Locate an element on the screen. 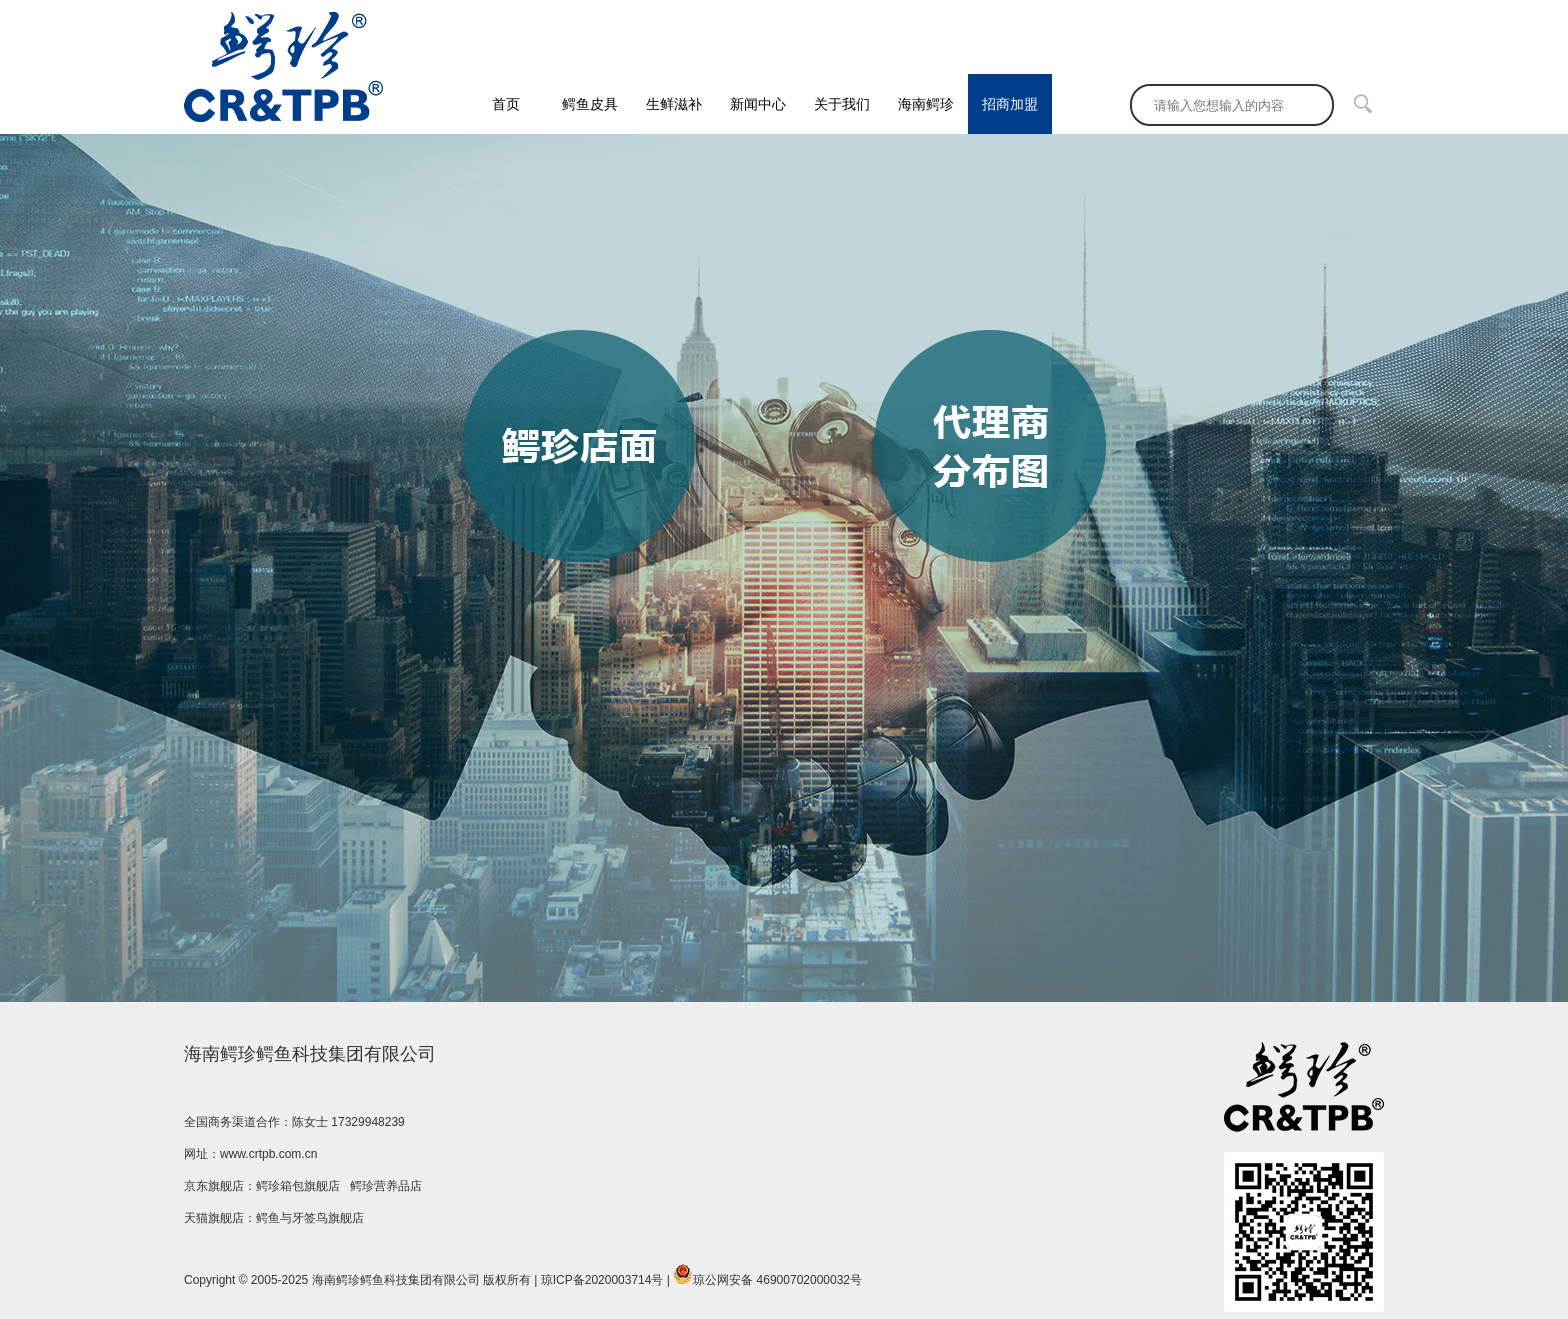  琼公网安备 46900702000032号 is located at coordinates (767, 1275).